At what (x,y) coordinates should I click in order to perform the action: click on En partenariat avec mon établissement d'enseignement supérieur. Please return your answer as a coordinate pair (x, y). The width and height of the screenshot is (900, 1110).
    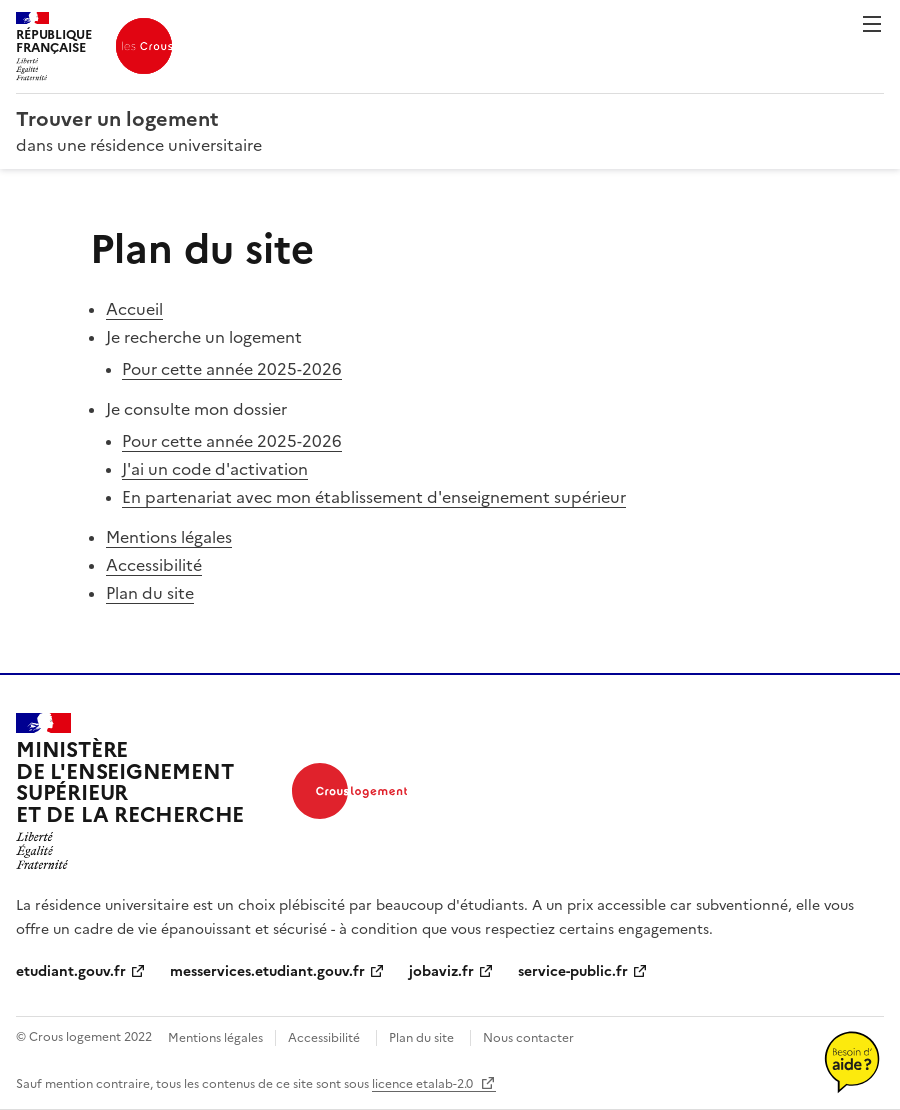
    Looking at the image, I should click on (374, 497).